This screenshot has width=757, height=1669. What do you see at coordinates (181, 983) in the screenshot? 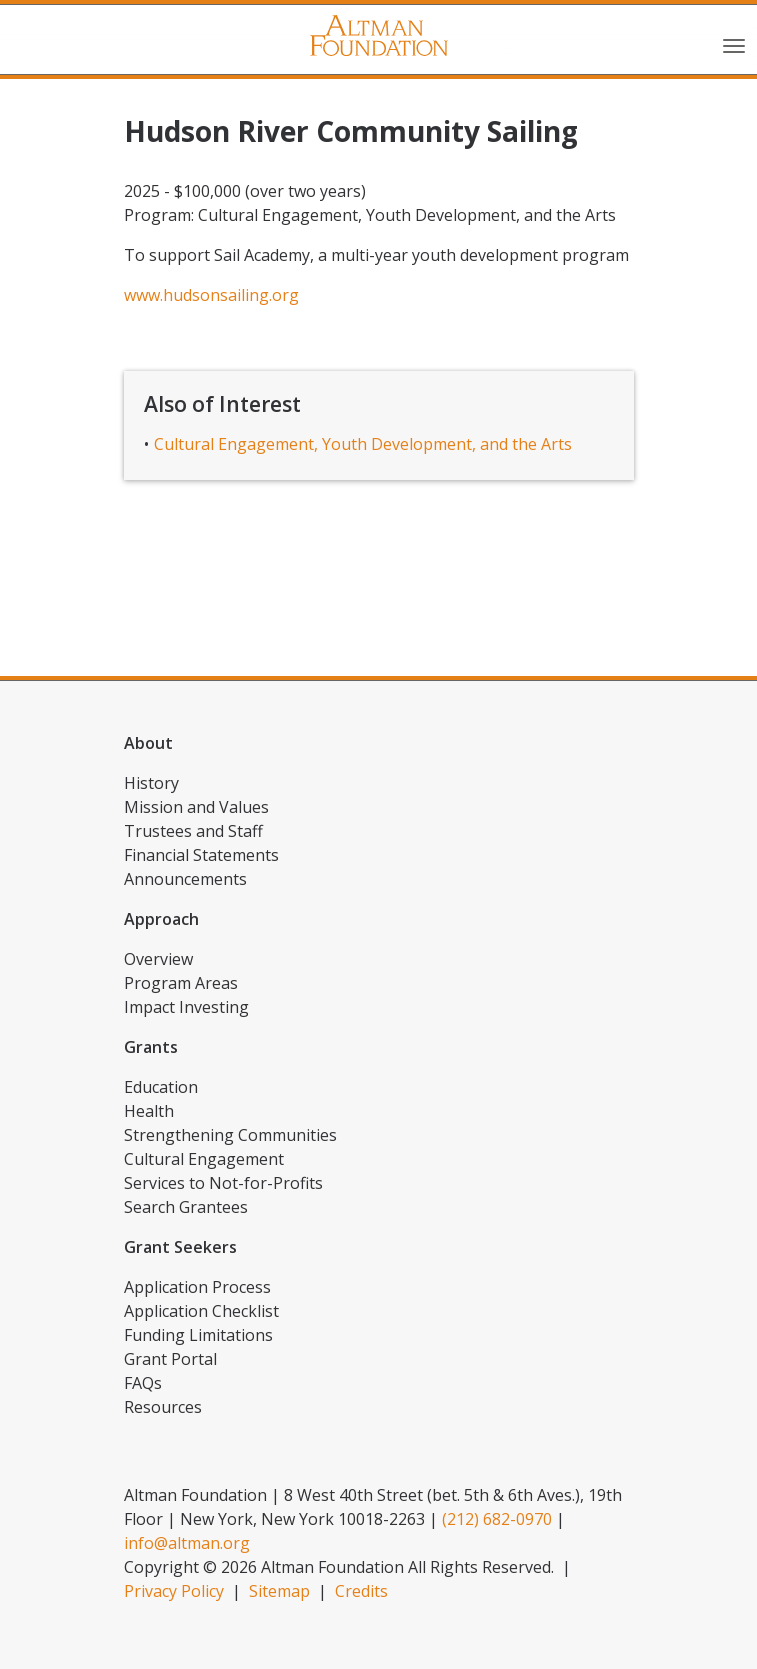
I see `Program Areas` at bounding box center [181, 983].